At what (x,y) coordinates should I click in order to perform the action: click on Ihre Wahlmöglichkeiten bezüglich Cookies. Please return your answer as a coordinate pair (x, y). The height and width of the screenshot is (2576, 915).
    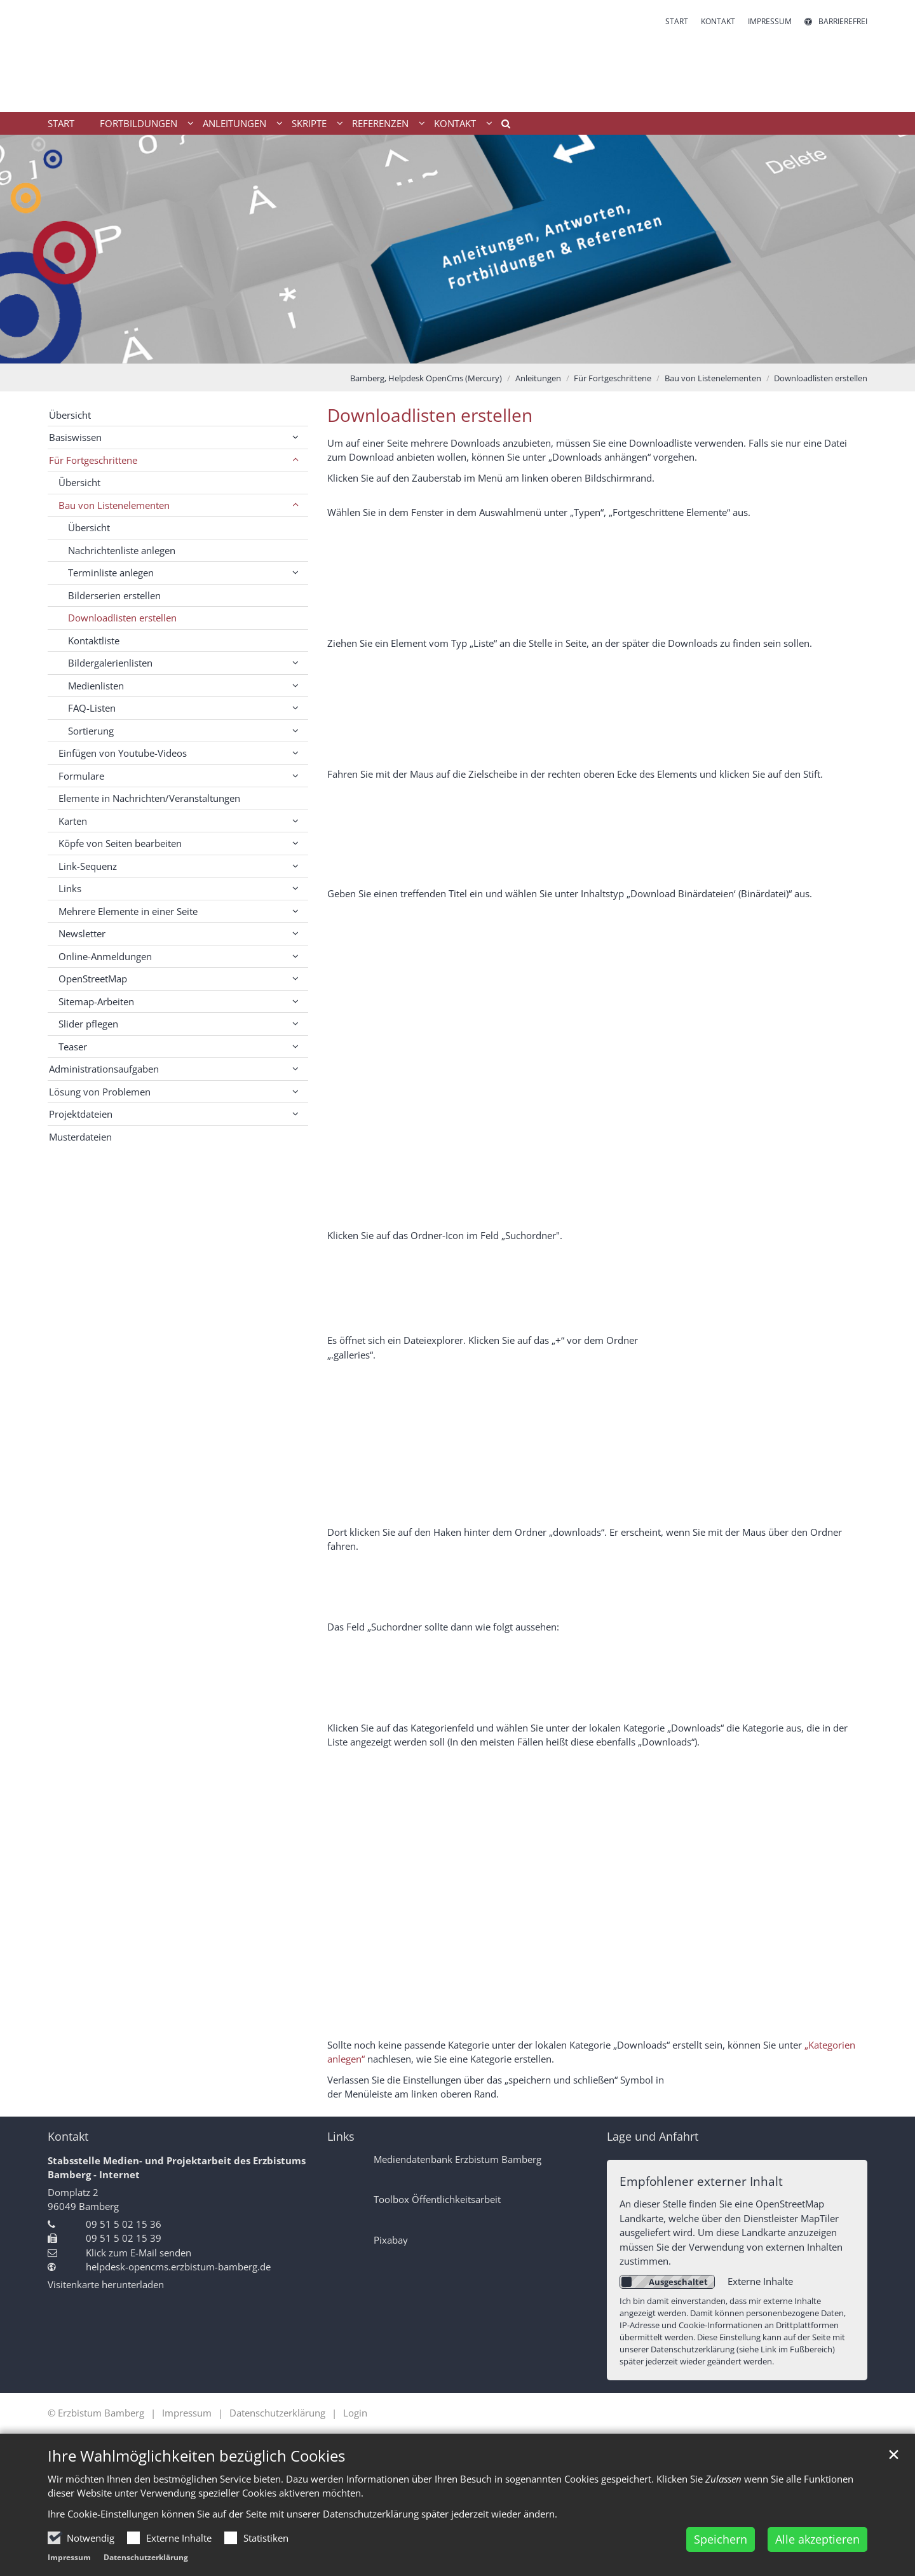
    Looking at the image, I should click on (196, 2455).